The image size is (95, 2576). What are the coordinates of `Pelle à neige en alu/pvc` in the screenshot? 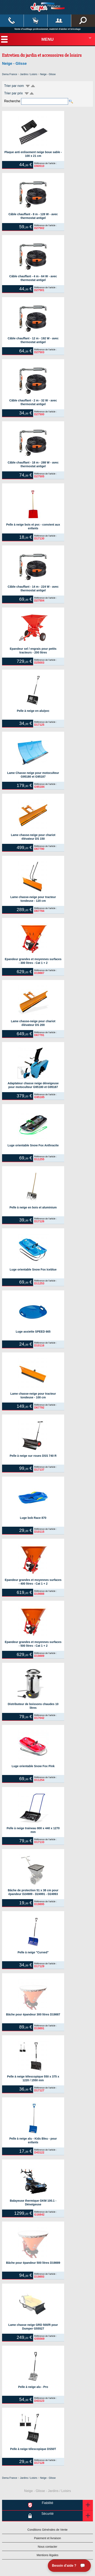 It's located at (33, 710).